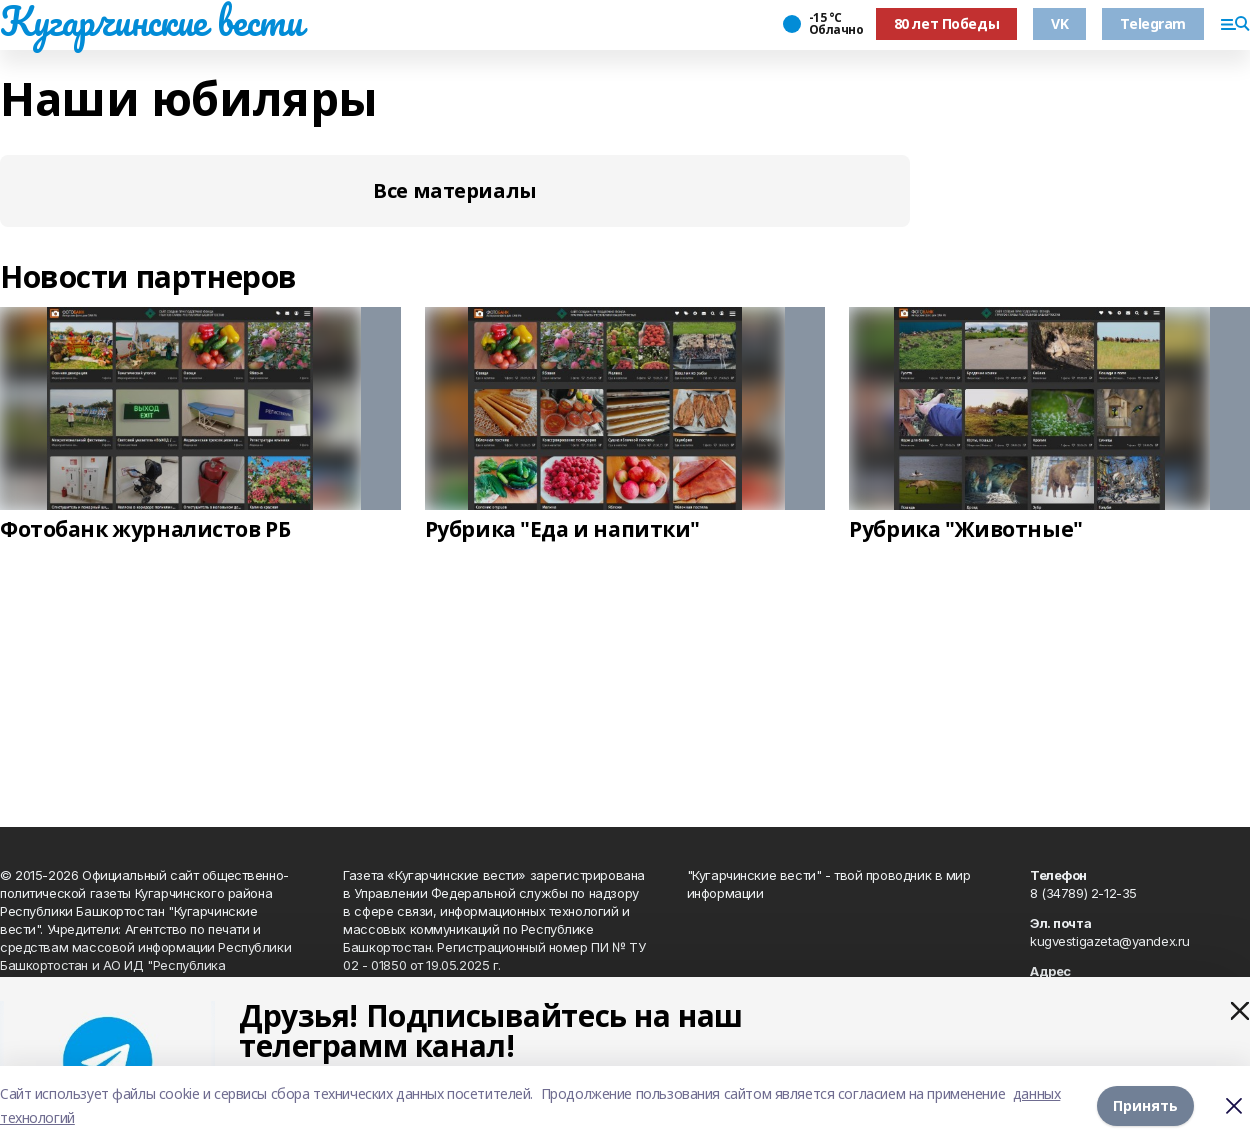  What do you see at coordinates (947, 23) in the screenshot?
I see `80 лет Победы` at bounding box center [947, 23].